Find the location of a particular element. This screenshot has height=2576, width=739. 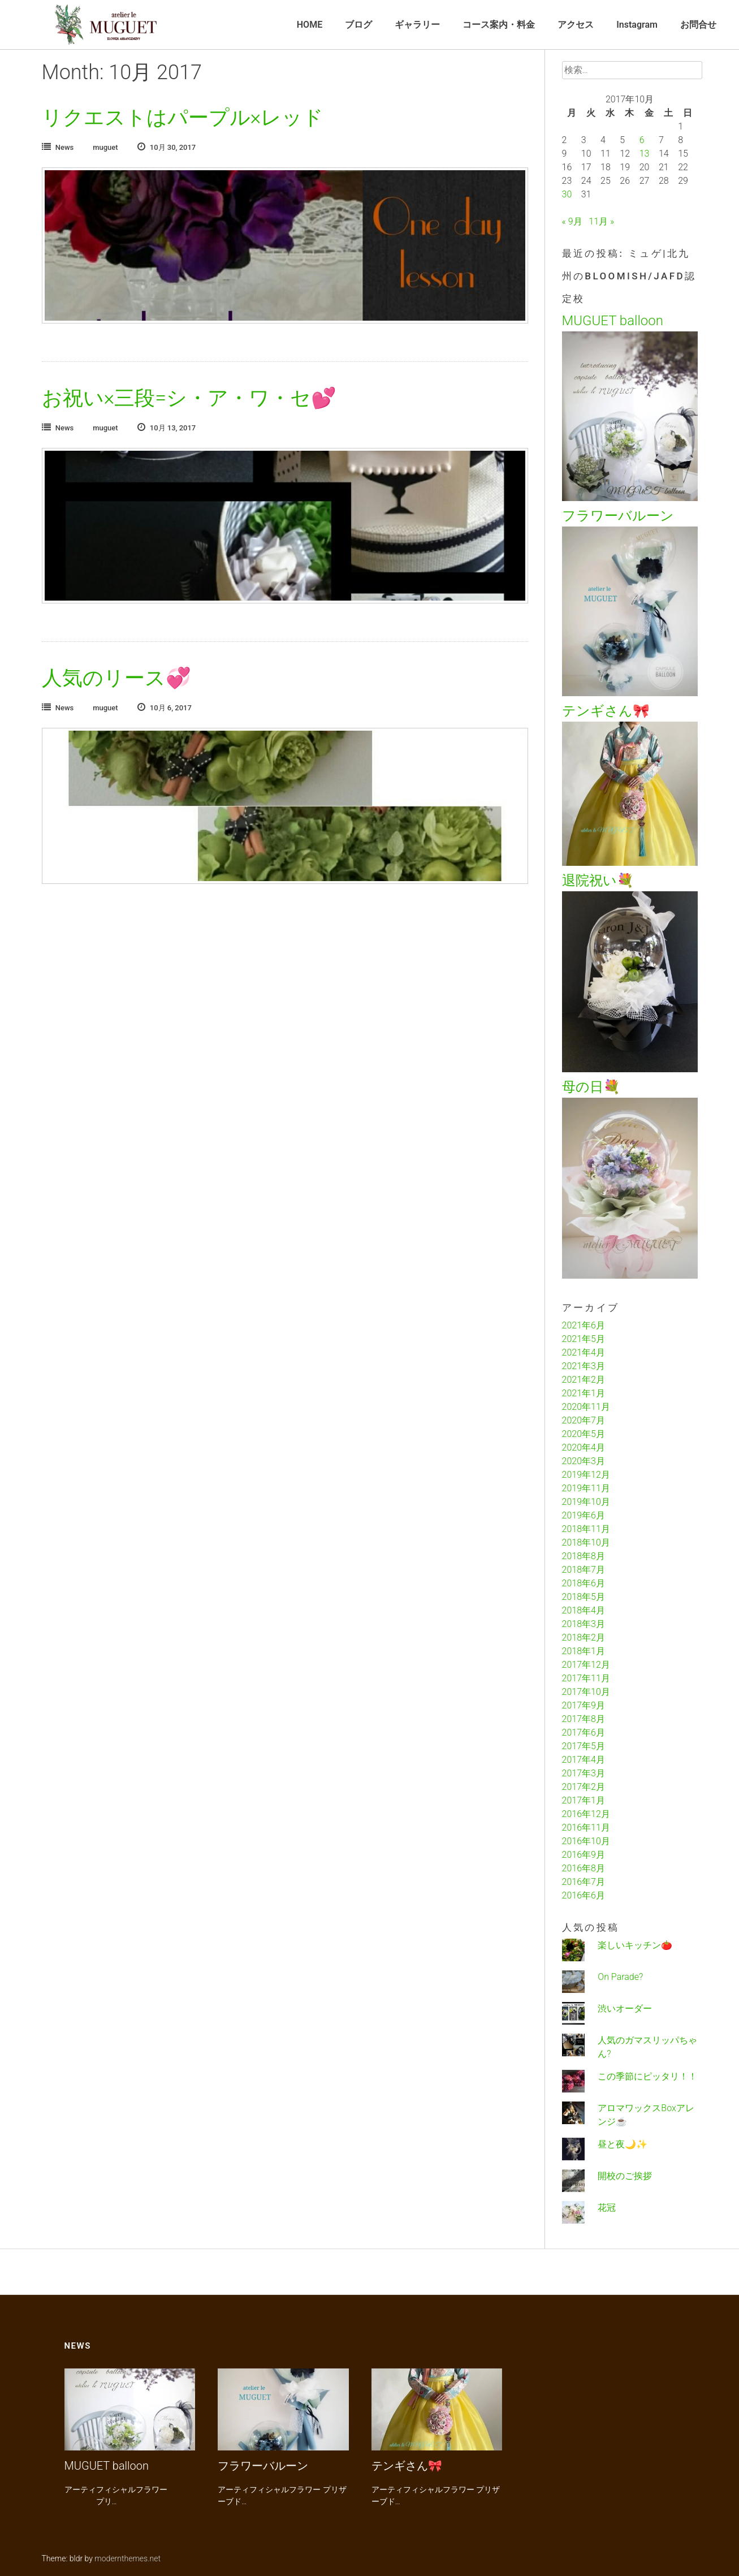

2021年1月 is located at coordinates (583, 1393).